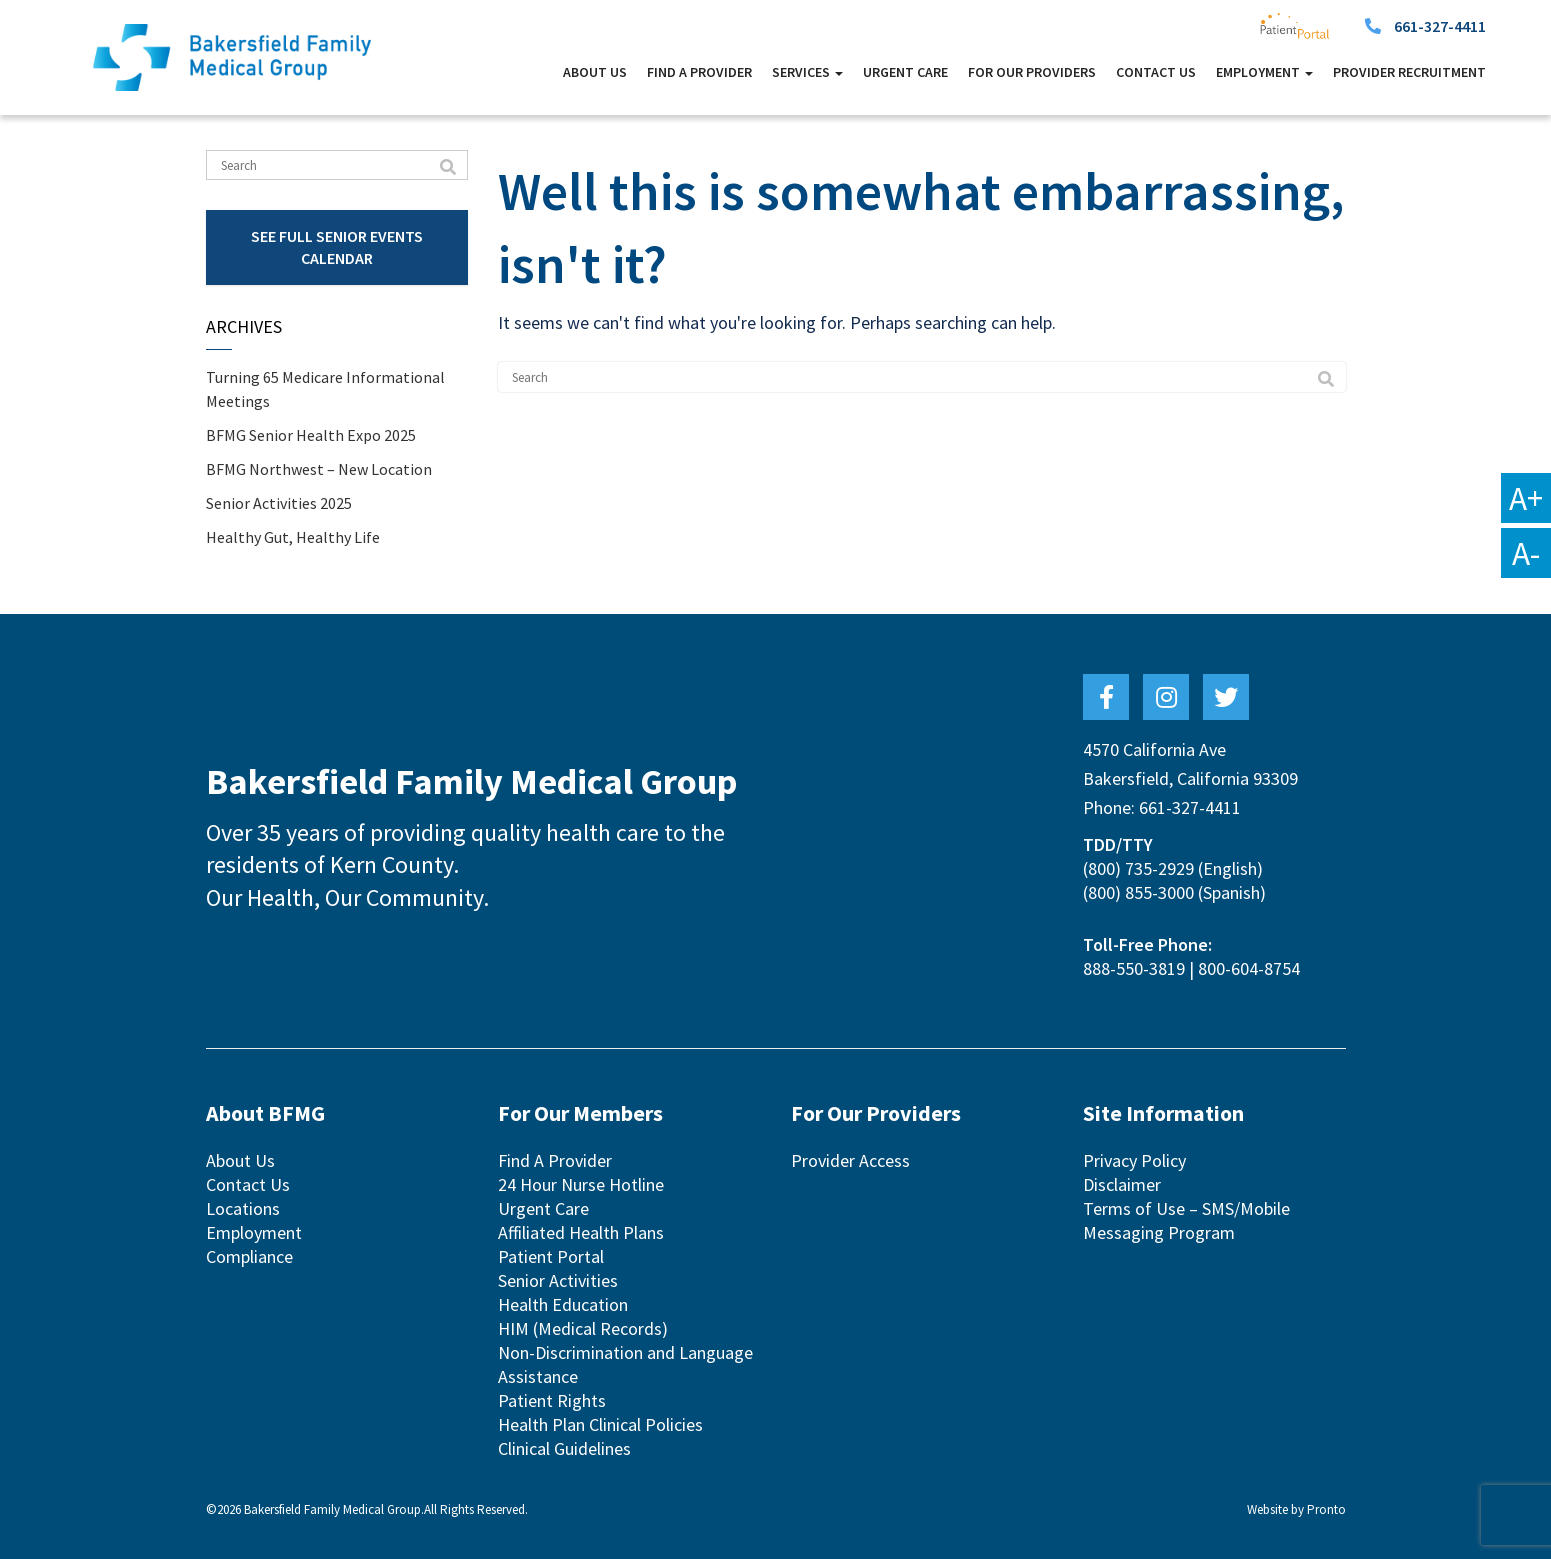 Image resolution: width=1551 pixels, height=1559 pixels. I want to click on Health Education, so click(563, 1304).